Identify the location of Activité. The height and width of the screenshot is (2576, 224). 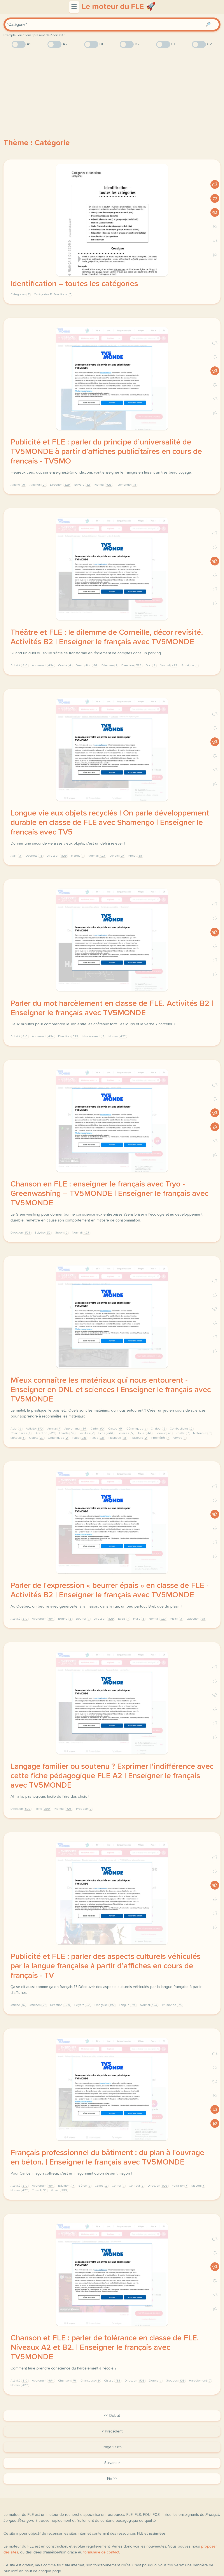
(19, 665).